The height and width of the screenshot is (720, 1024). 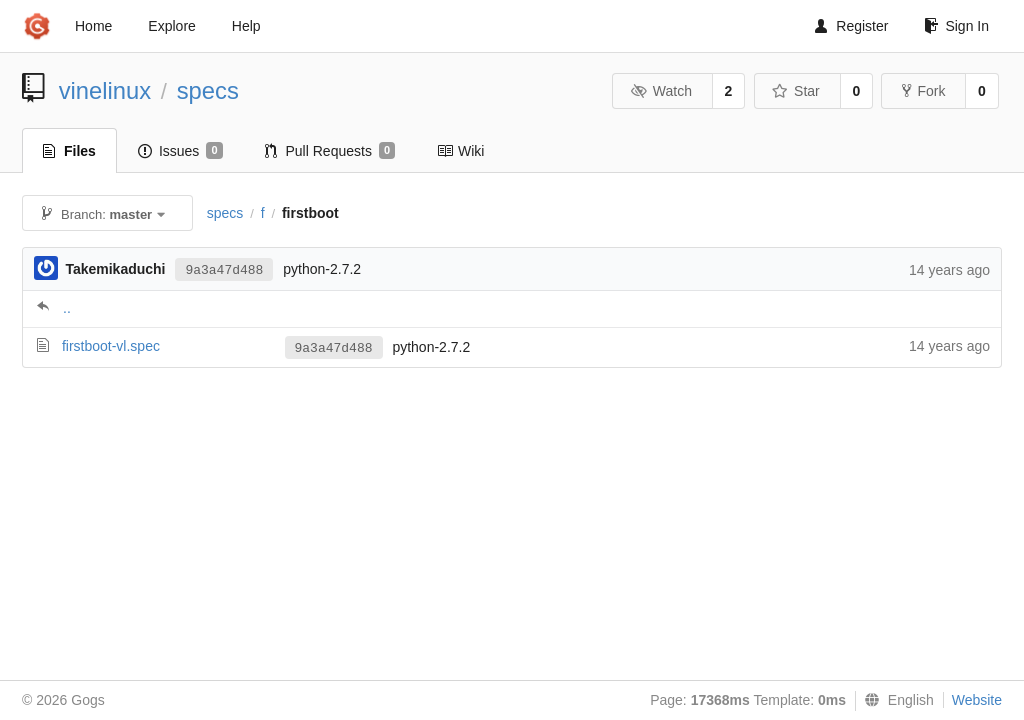 I want to click on Wiki, so click(x=460, y=151).